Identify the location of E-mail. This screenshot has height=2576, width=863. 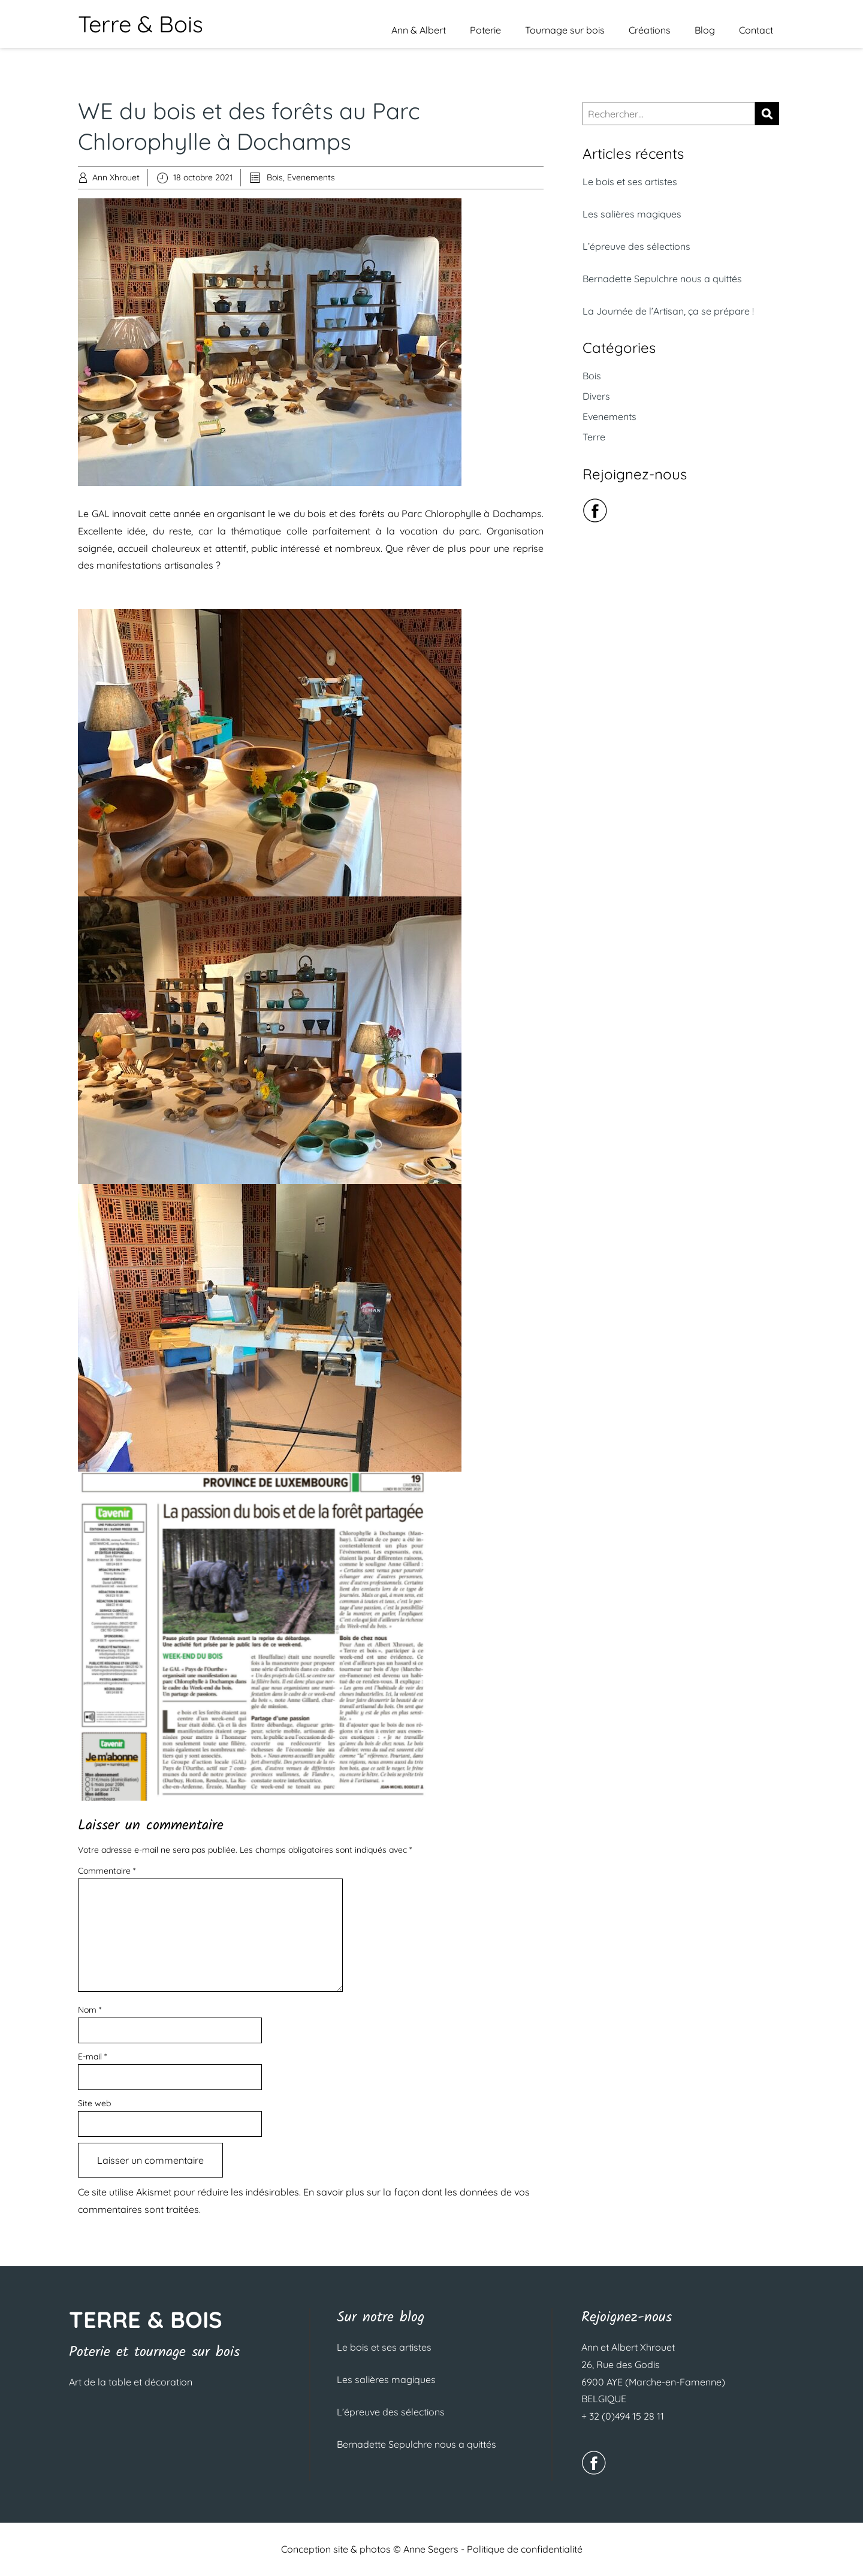
(92, 2056).